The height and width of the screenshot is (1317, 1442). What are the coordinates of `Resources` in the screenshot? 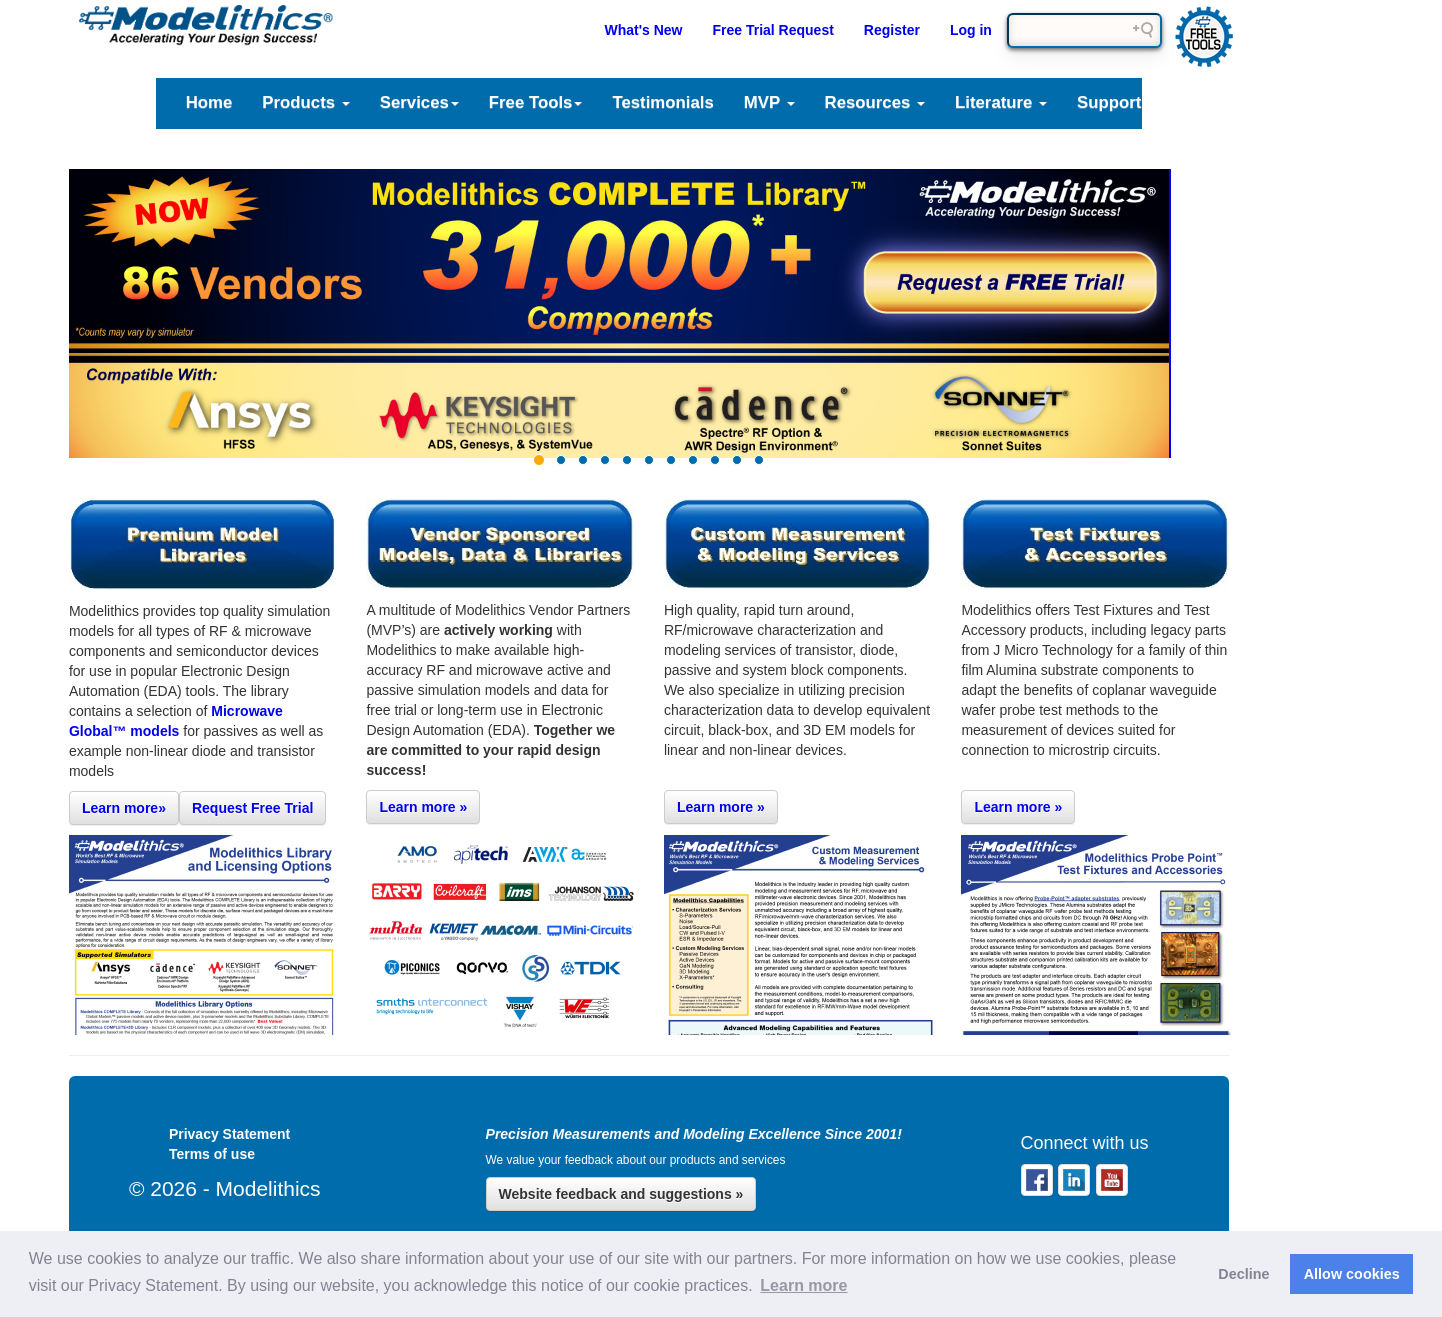 It's located at (875, 102).